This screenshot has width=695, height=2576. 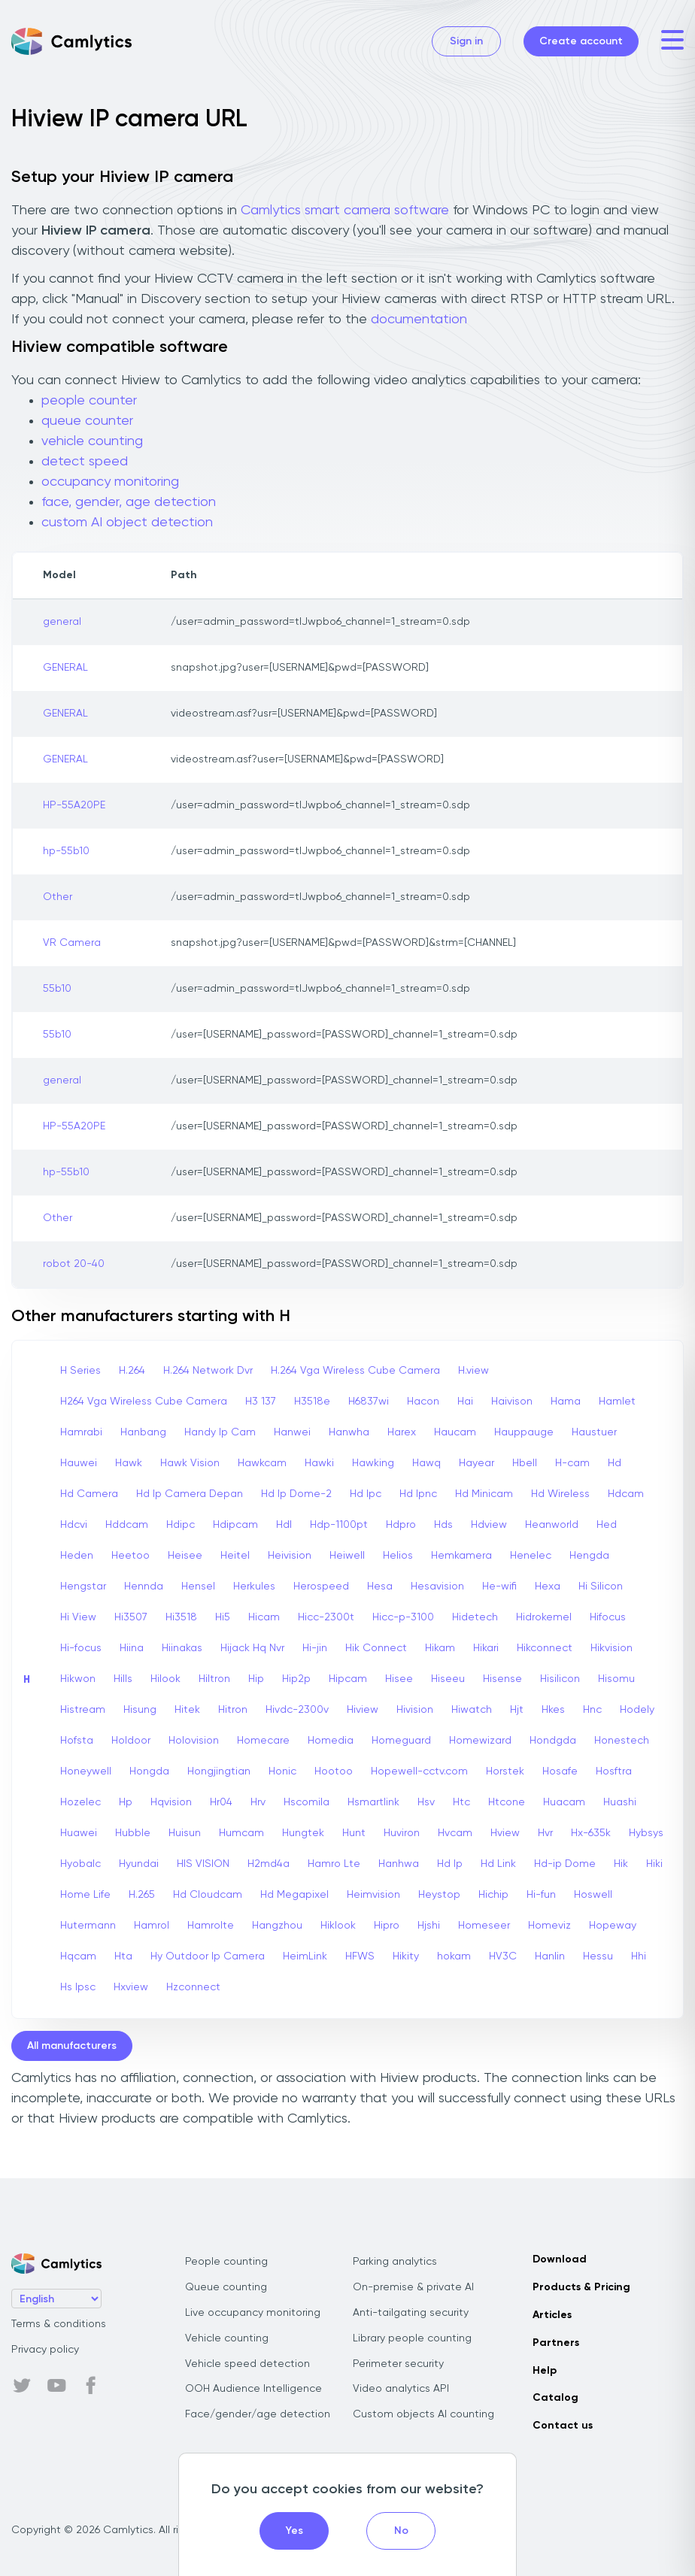 I want to click on Products & Pricing, so click(x=581, y=2287).